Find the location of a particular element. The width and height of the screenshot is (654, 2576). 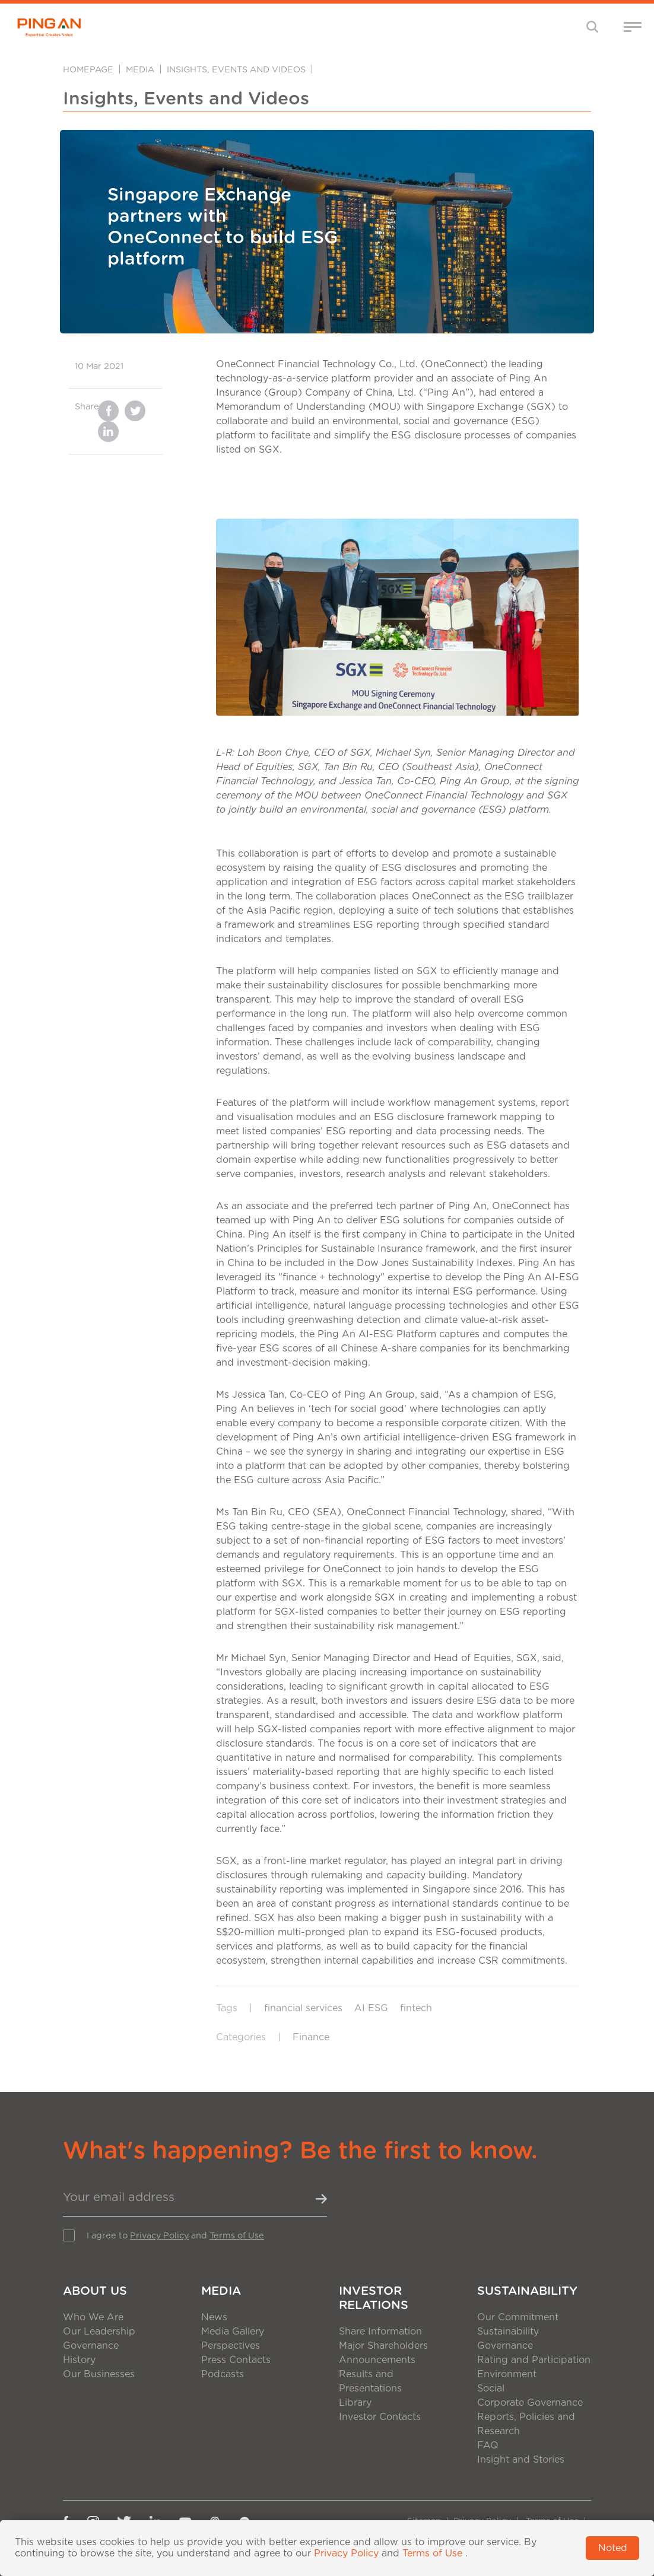

Who We Are is located at coordinates (93, 2317).